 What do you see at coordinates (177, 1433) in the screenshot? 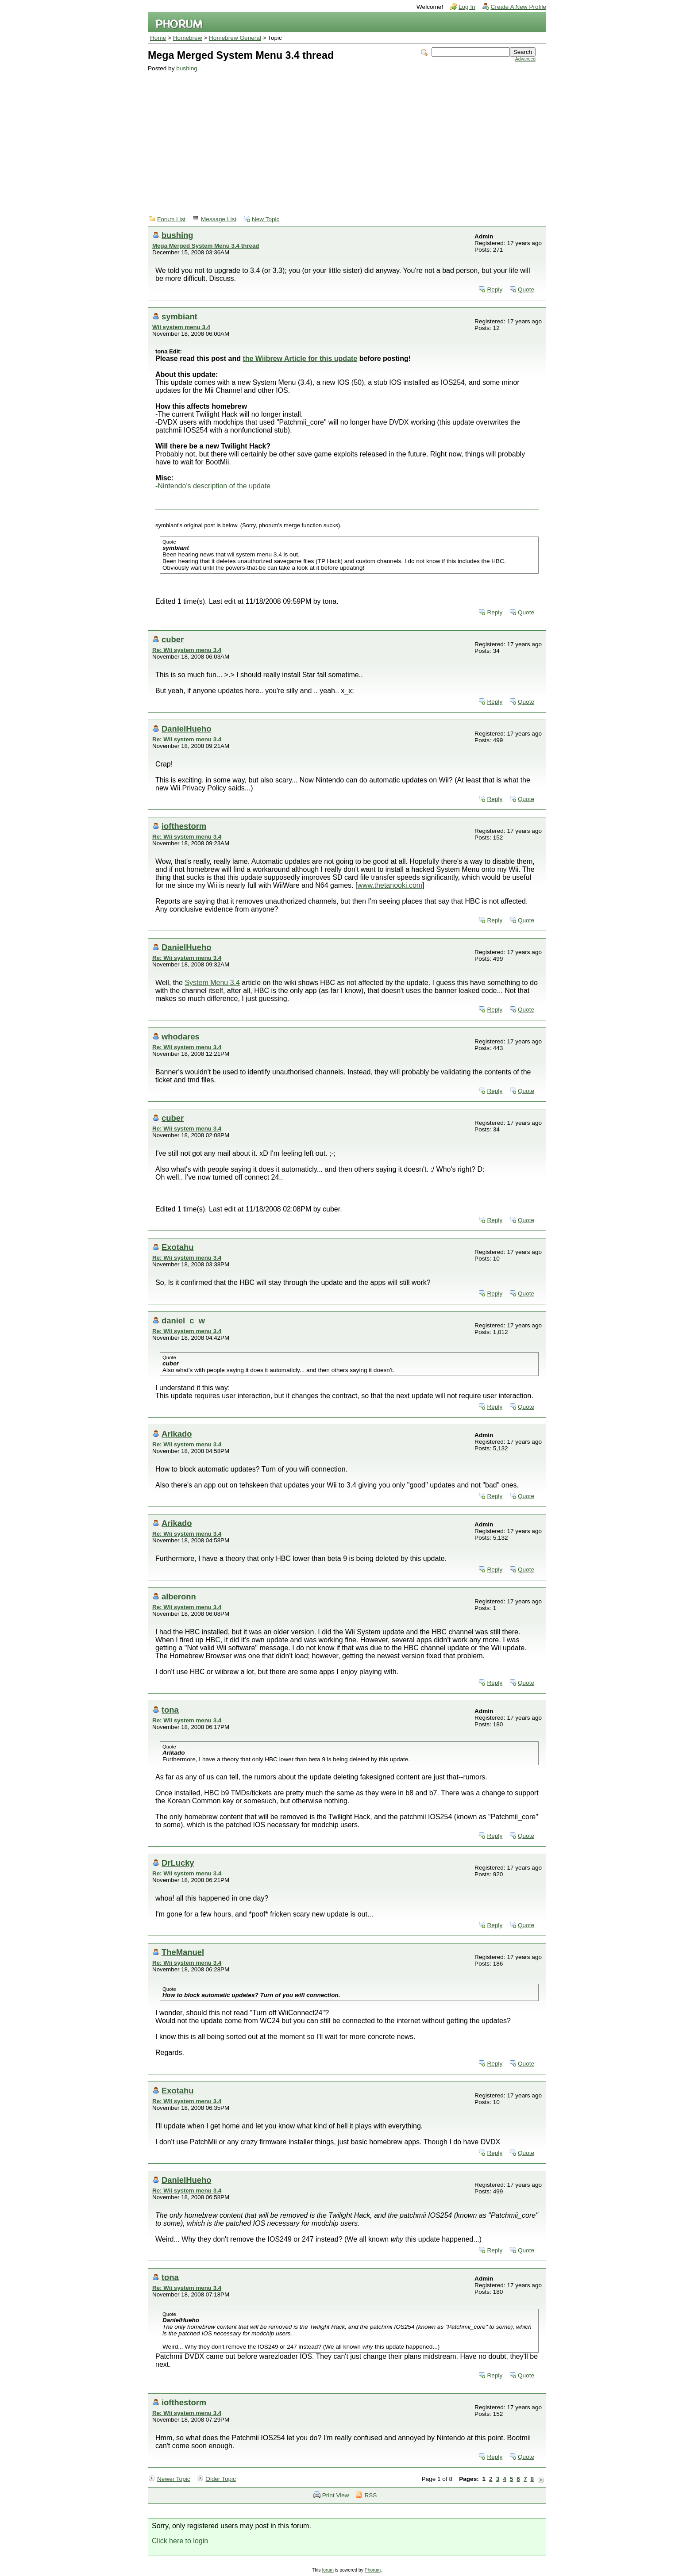
I see `Arikado` at bounding box center [177, 1433].